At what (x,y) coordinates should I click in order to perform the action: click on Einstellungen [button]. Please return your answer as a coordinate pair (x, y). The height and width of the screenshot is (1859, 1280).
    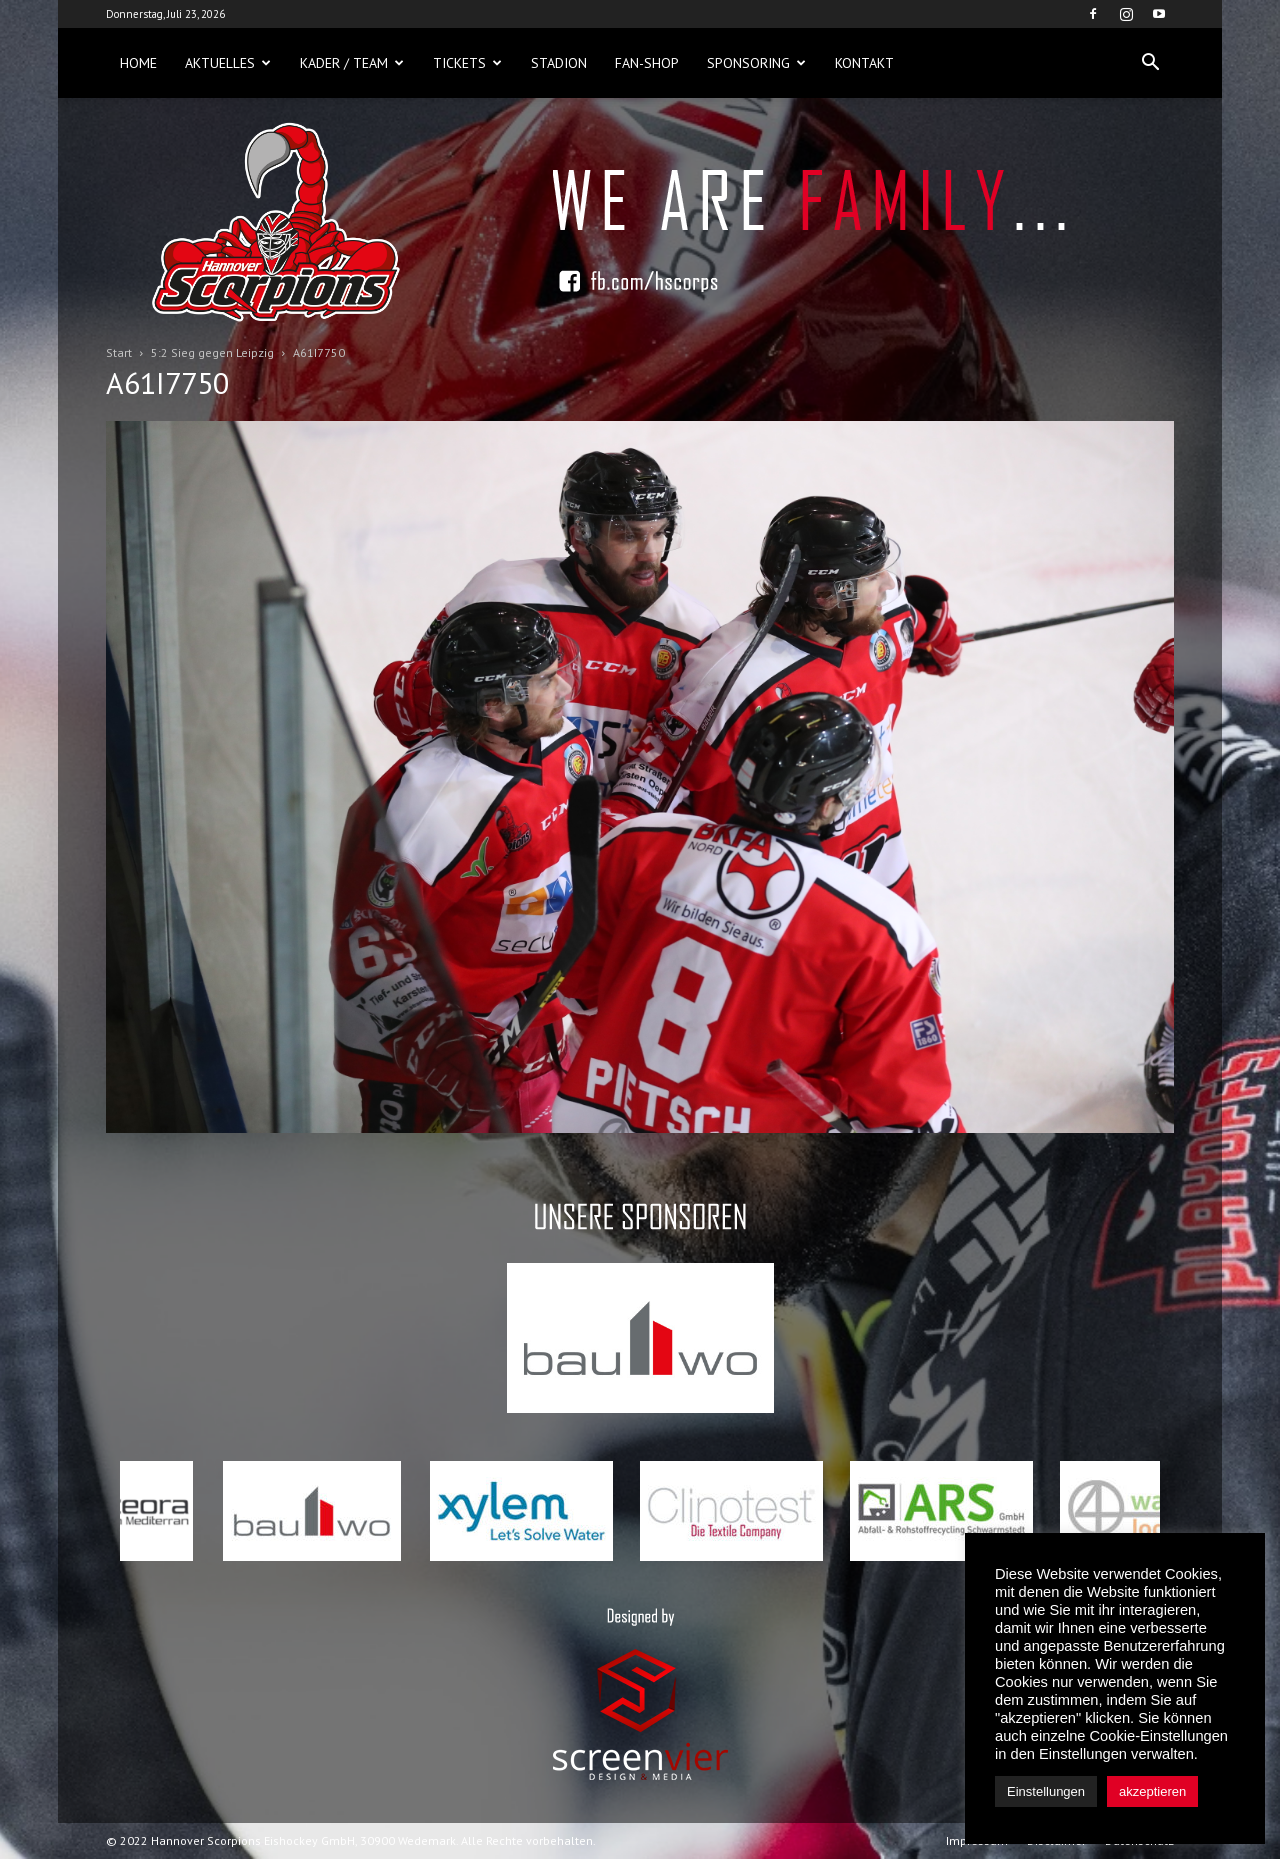
    Looking at the image, I should click on (1046, 1791).